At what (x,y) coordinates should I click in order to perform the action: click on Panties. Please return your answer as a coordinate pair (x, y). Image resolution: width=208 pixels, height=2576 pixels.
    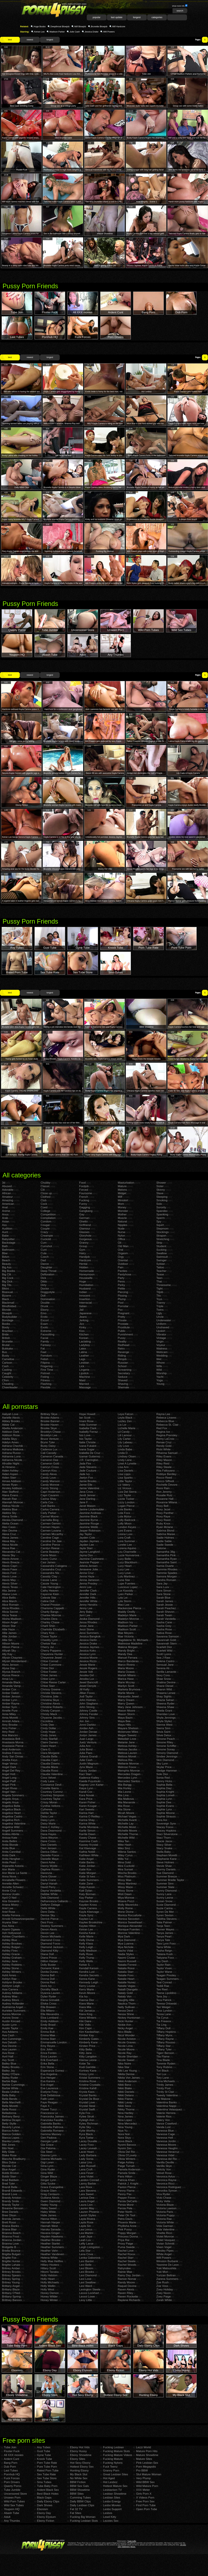
    Looking at the image, I should click on (122, 1271).